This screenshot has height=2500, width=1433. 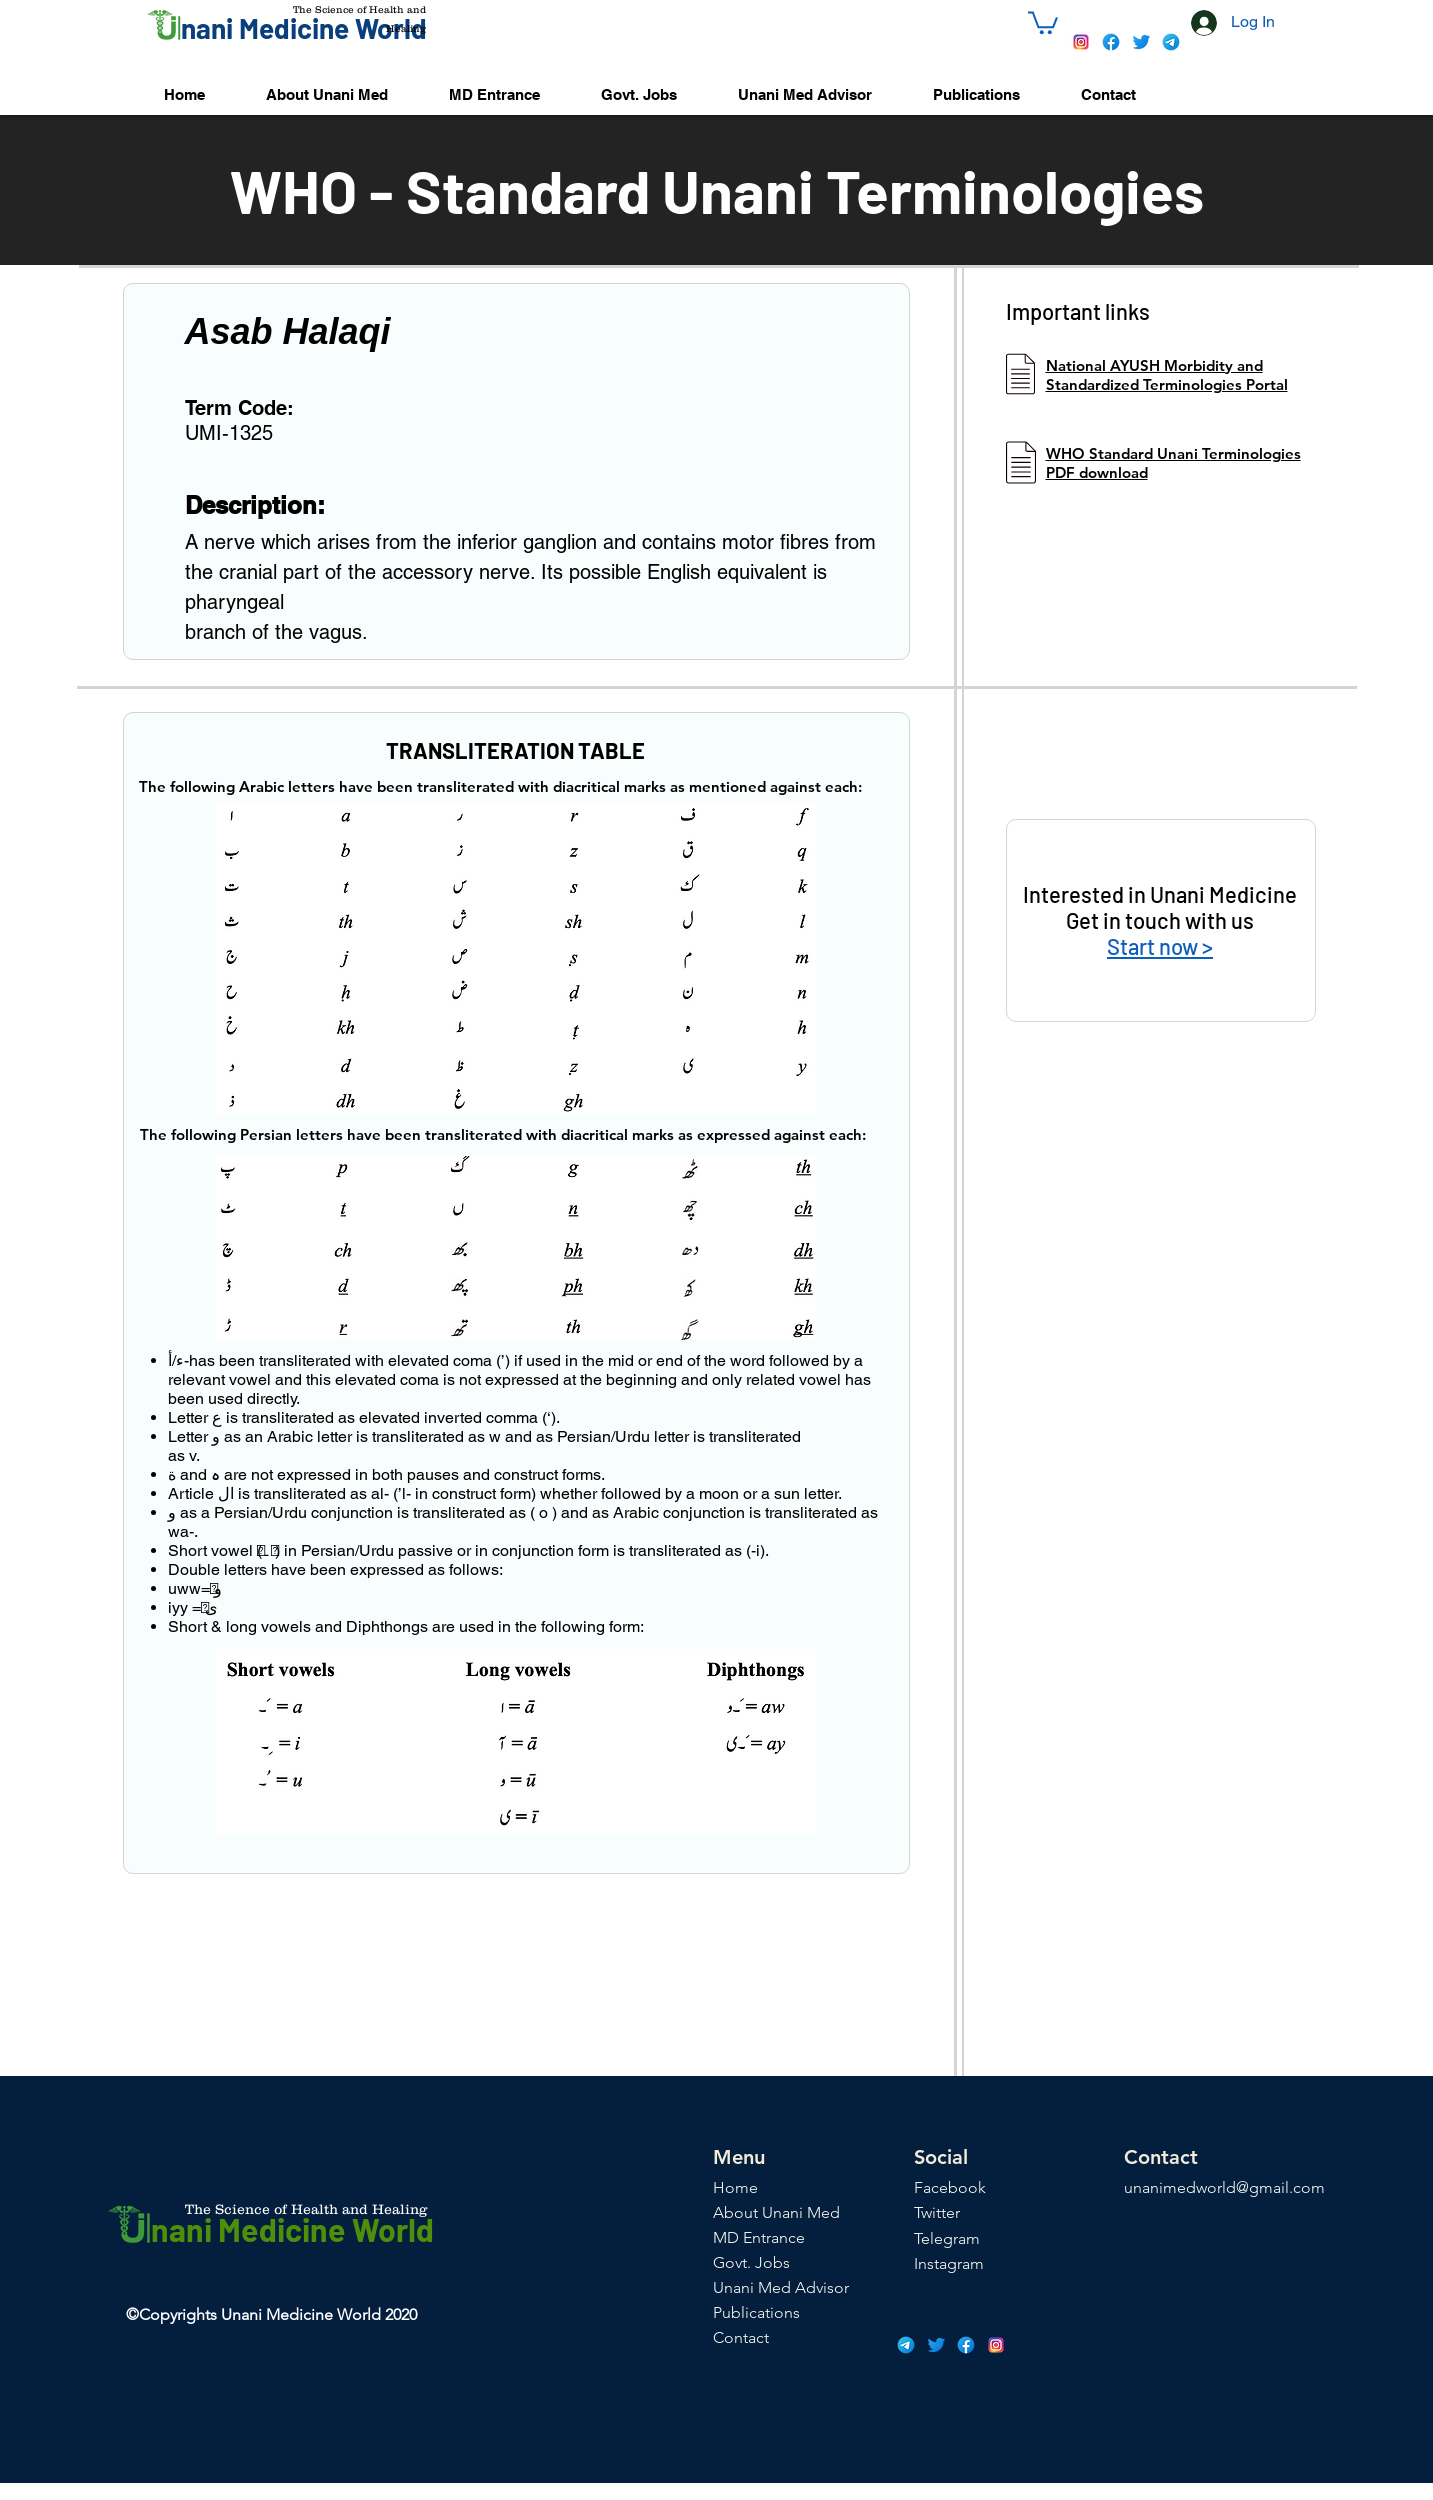 What do you see at coordinates (1141, 42) in the screenshot?
I see `[icons8-twitter-48]` at bounding box center [1141, 42].